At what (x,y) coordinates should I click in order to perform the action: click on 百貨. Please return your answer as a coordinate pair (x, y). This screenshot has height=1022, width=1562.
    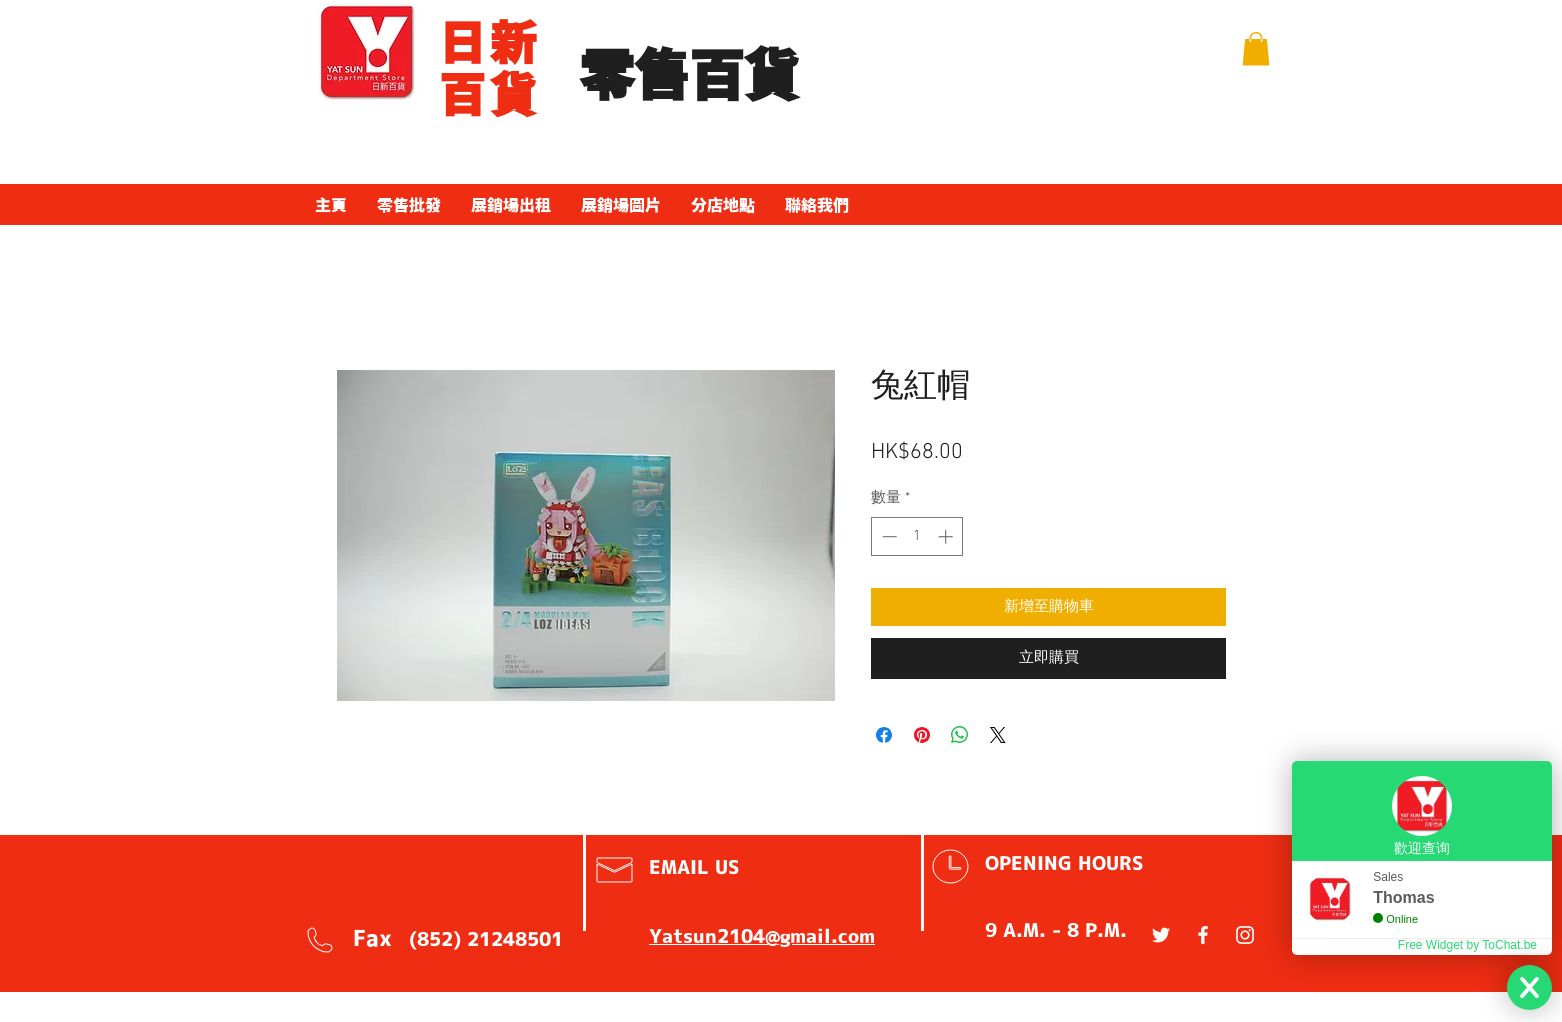
    Looking at the image, I should click on (489, 95).